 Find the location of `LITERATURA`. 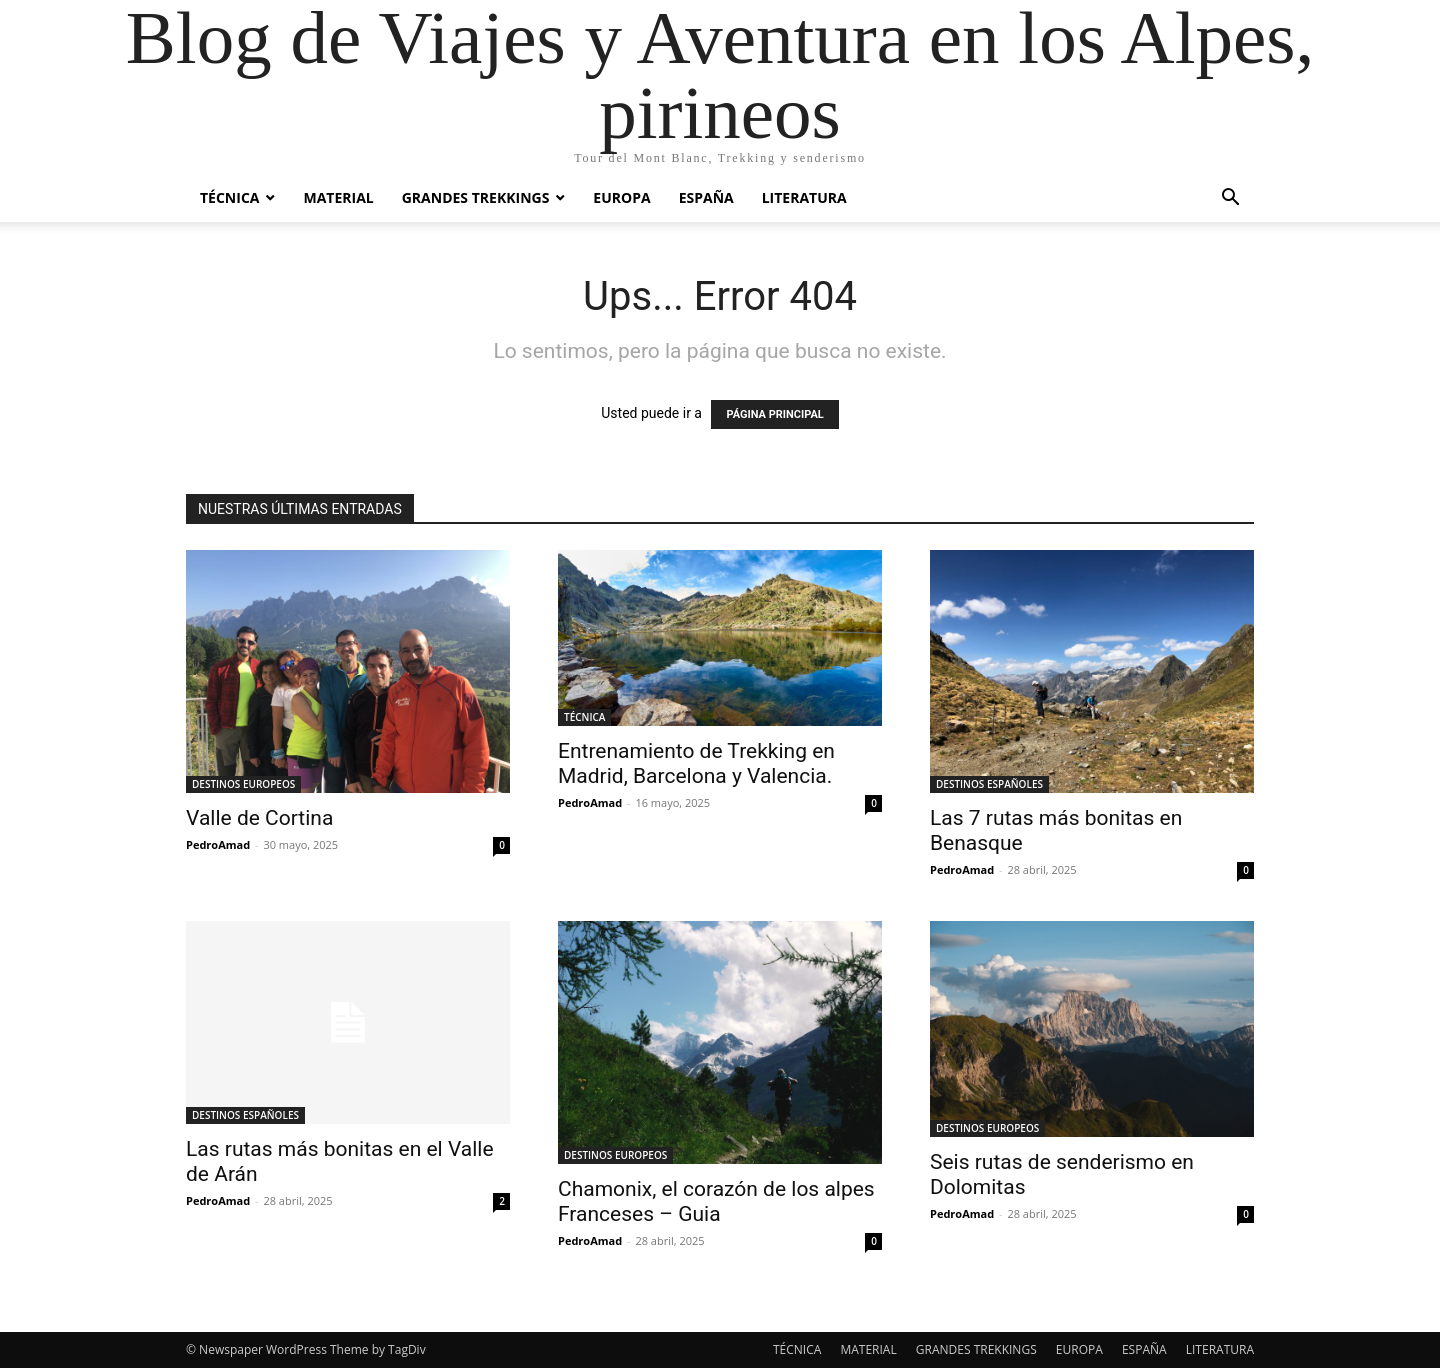

LITERATURA is located at coordinates (804, 197).